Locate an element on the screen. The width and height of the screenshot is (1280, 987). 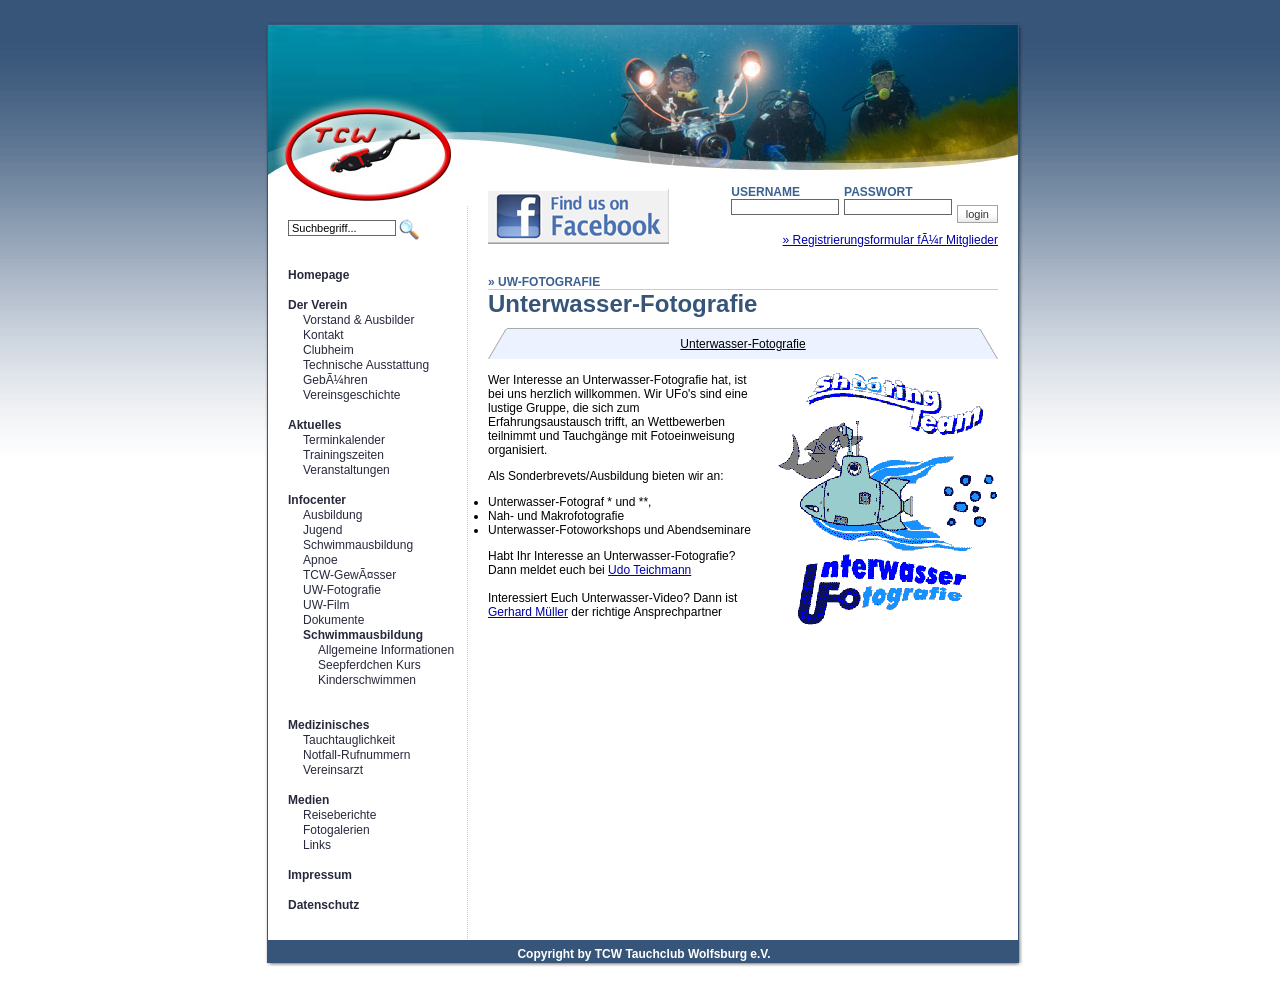
Schwimmausbildung is located at coordinates (358, 545).